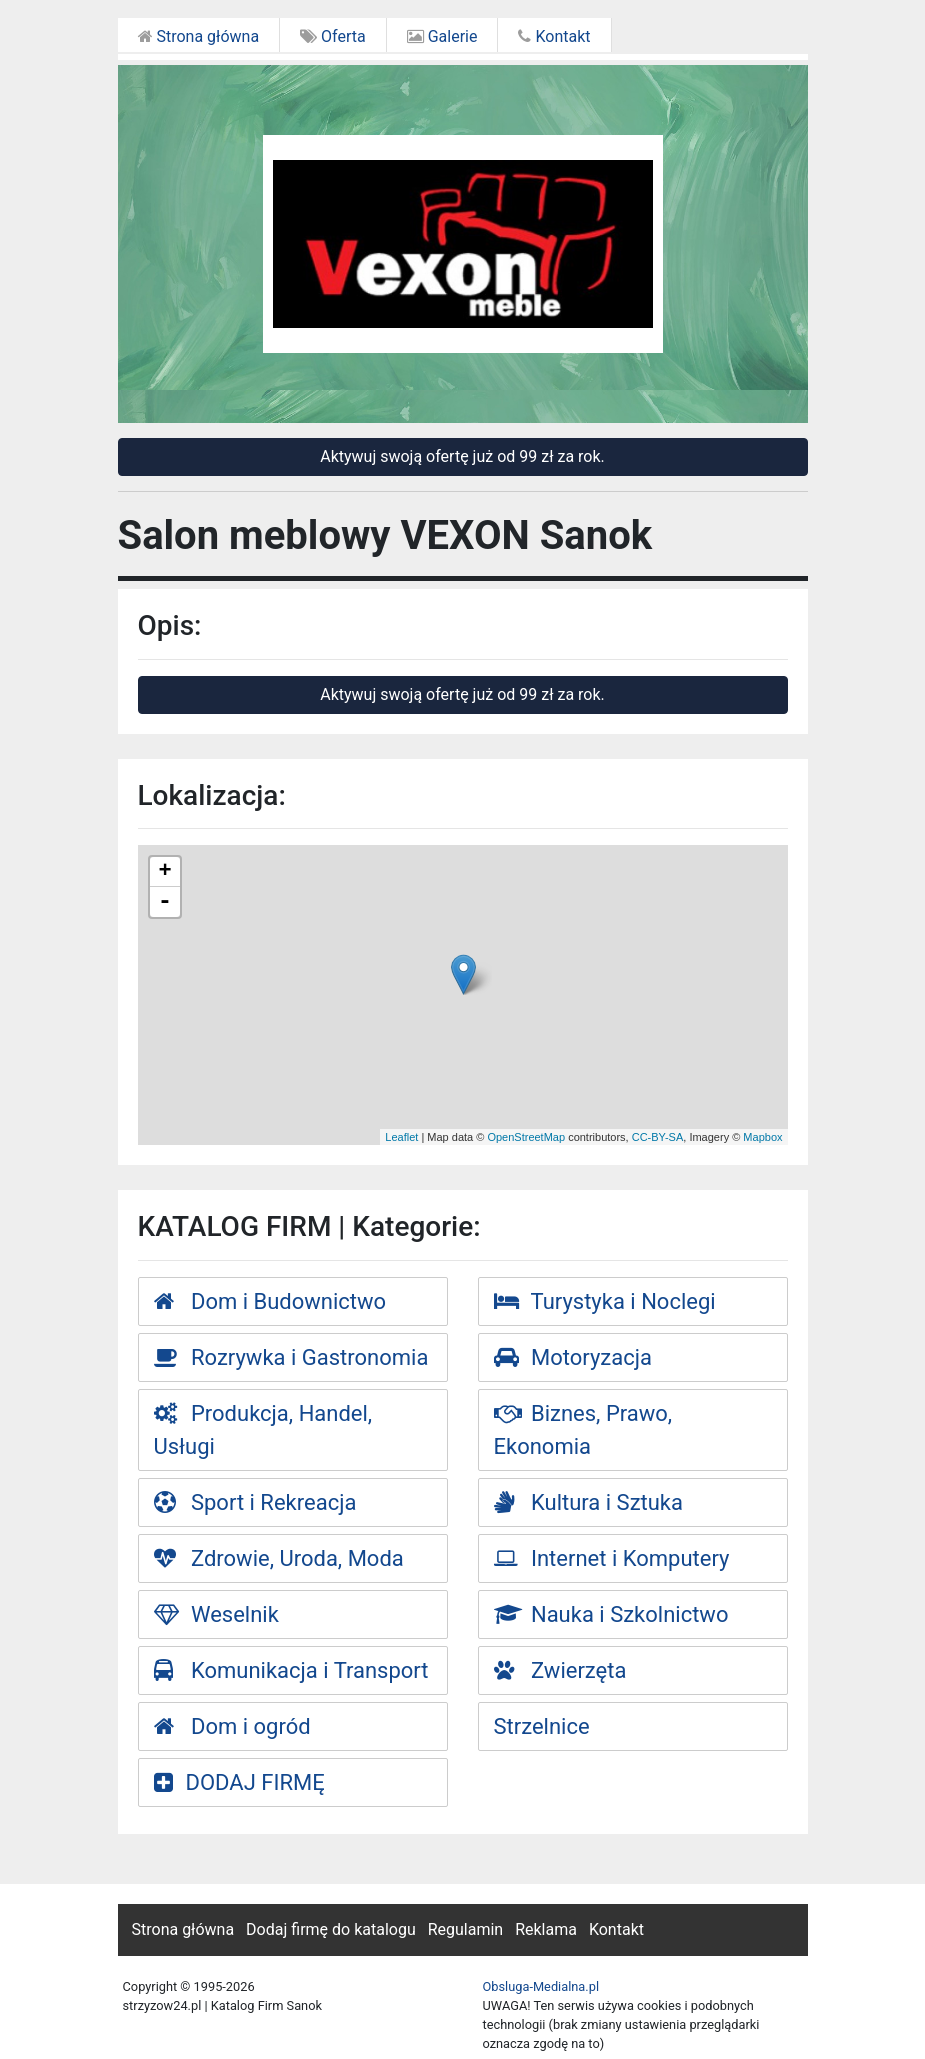 This screenshot has width=925, height=2059. Describe the element at coordinates (560, 1670) in the screenshot. I see `Zwierzęta` at that location.